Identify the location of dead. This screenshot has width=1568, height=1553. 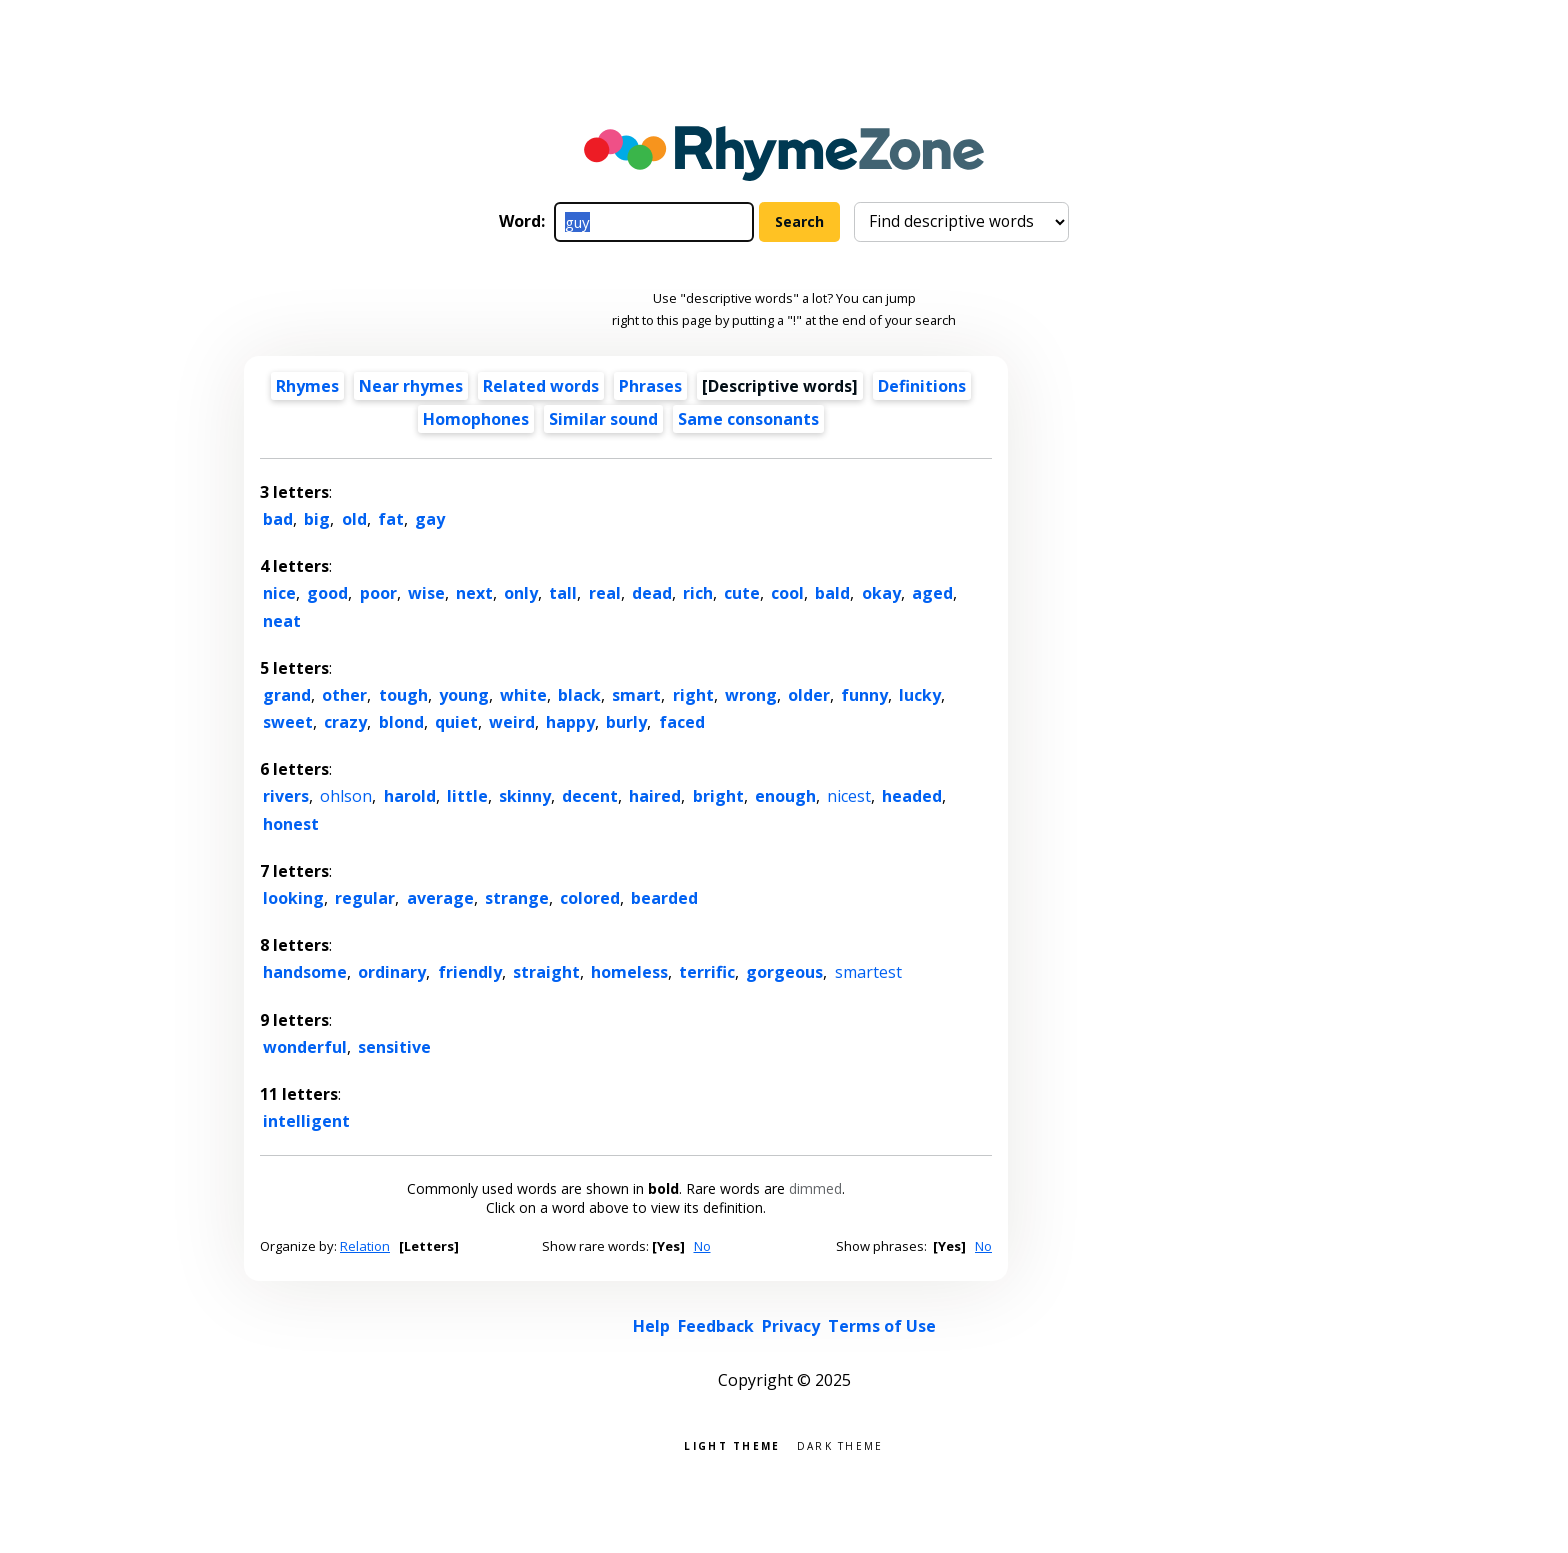
(652, 593).